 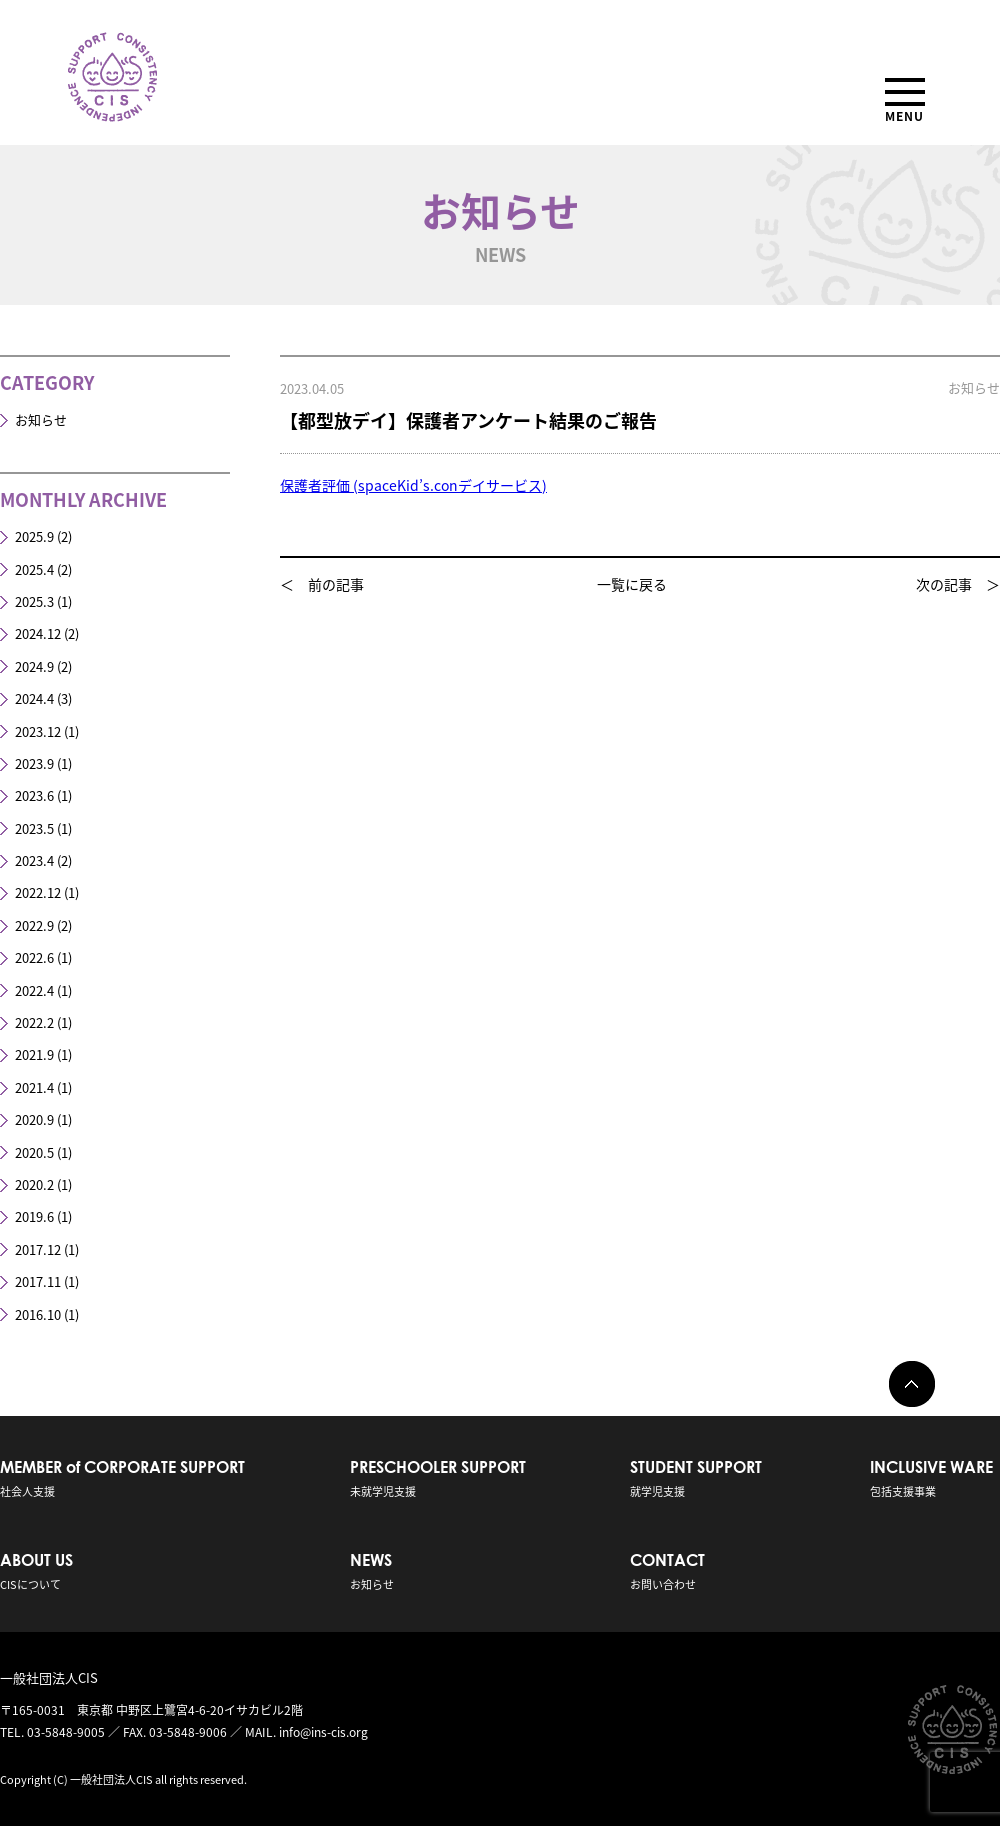 What do you see at coordinates (958, 584) in the screenshot?
I see `次の記事 ＞` at bounding box center [958, 584].